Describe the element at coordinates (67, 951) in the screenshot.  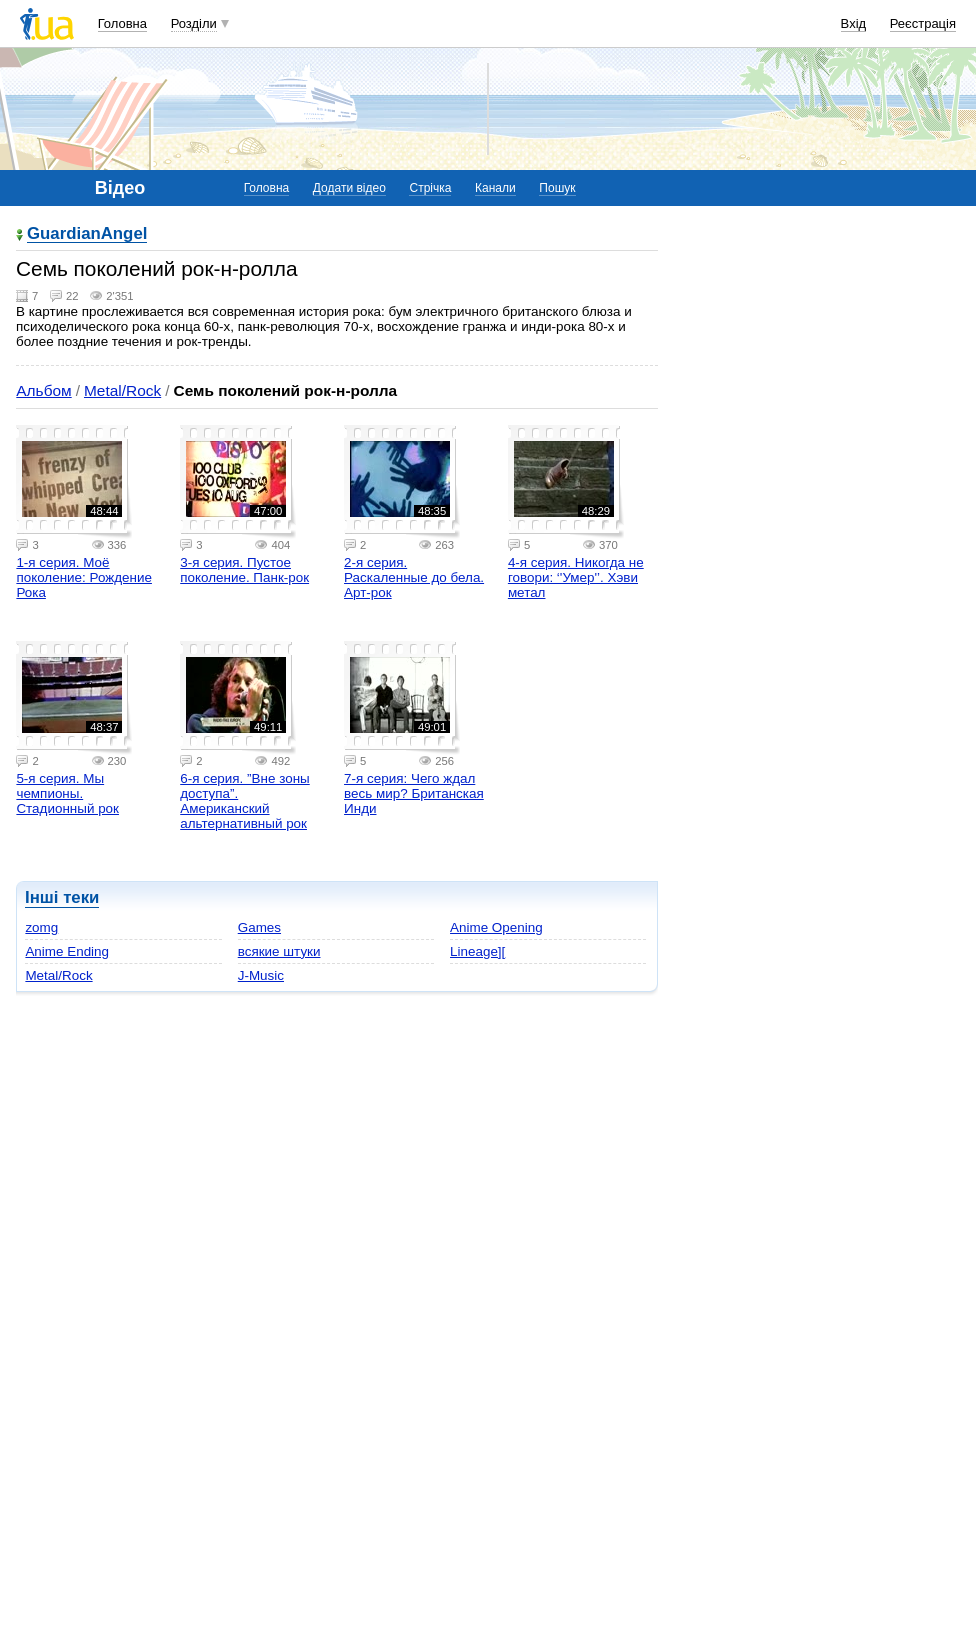
I see `Anime Ending` at that location.